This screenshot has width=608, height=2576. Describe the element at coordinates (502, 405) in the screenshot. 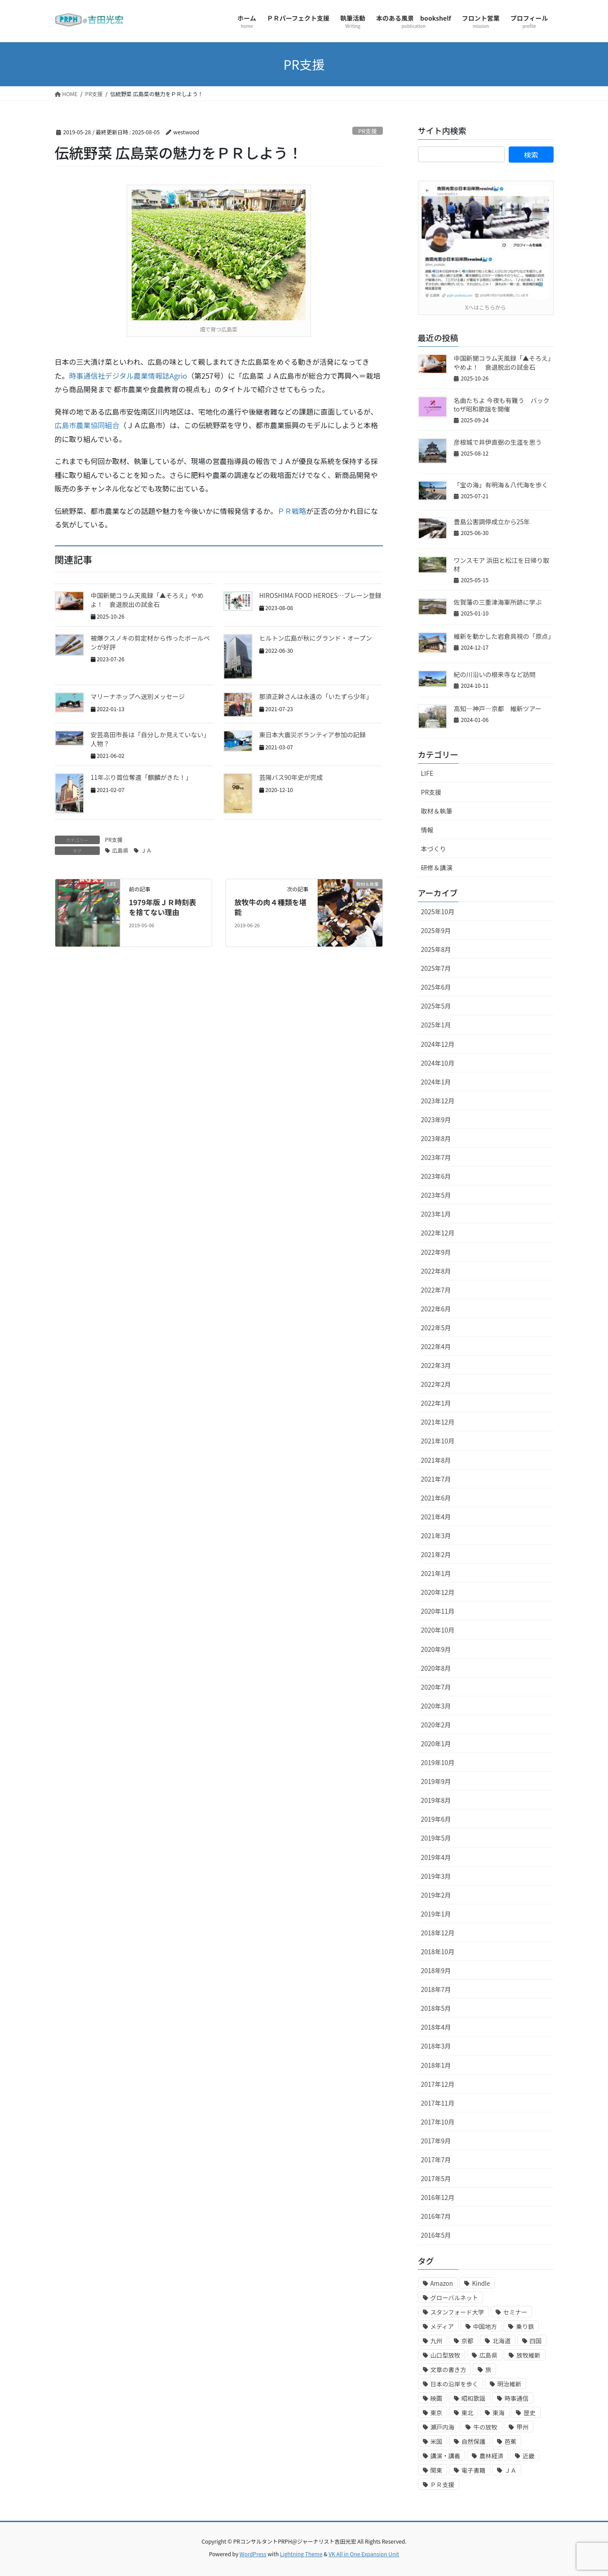

I see `名曲たちよ 今夜も有難う バックtoザ昭和歌謡を開催` at that location.